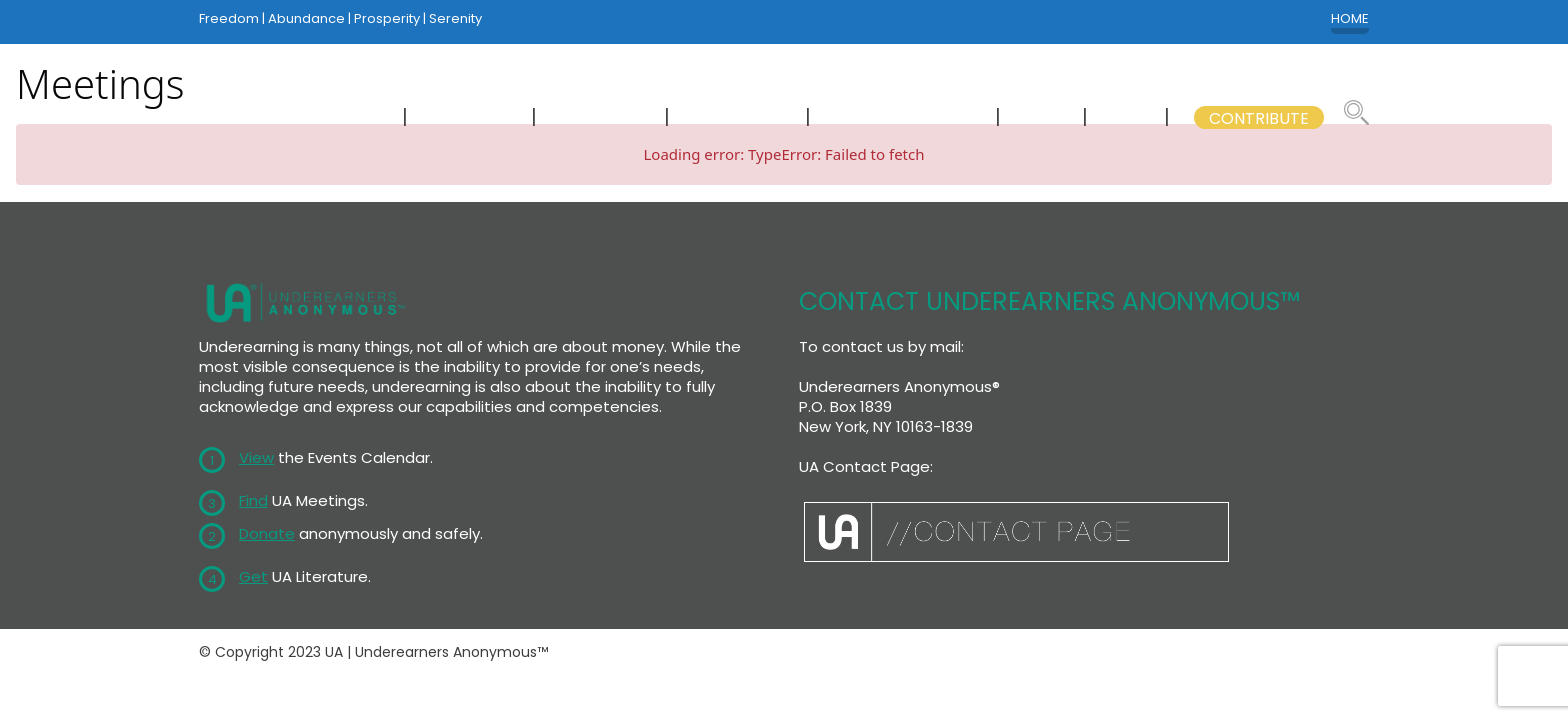 The image size is (1568, 720). I want to click on CONTRIBUTE, so click(1259, 118).